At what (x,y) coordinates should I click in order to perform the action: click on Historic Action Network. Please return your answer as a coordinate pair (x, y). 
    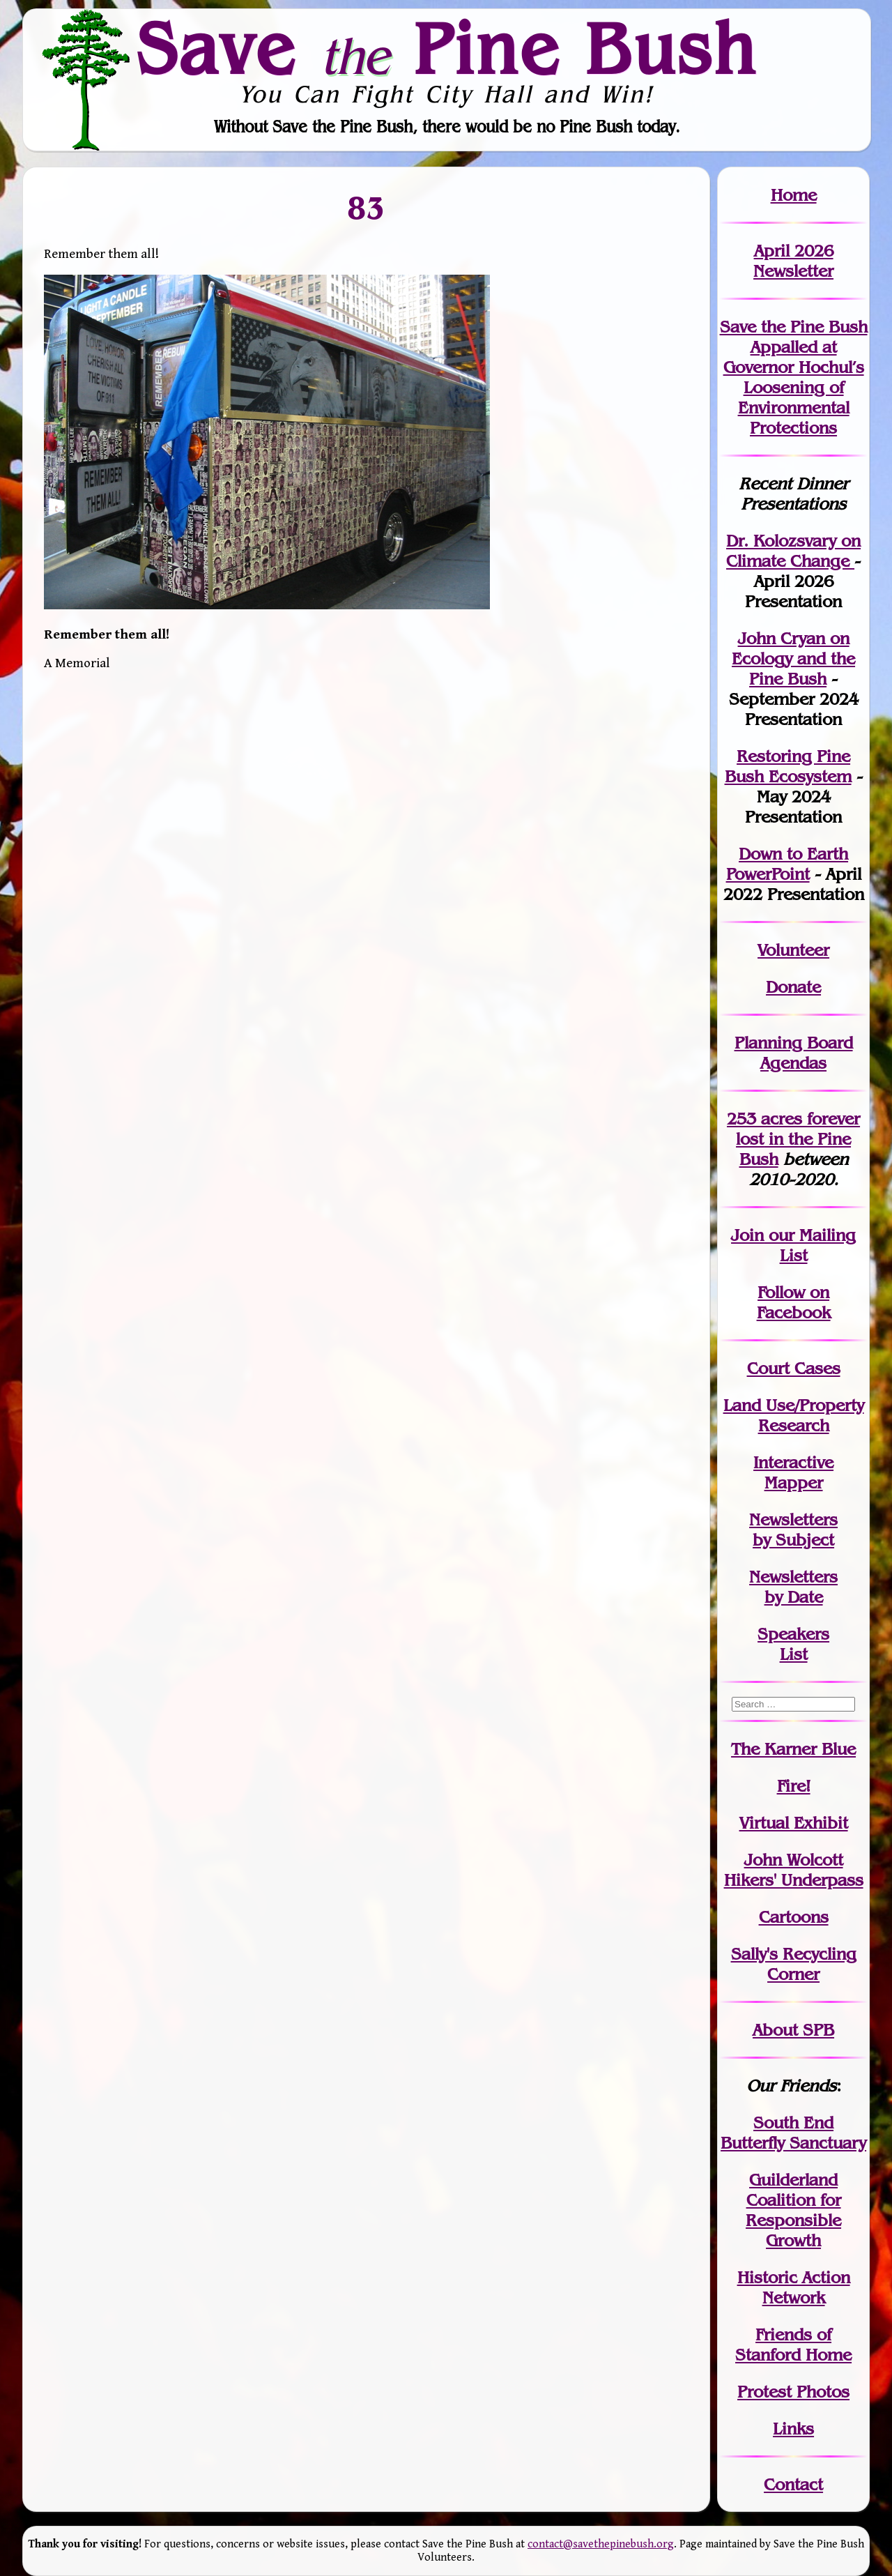
    Looking at the image, I should click on (793, 2287).